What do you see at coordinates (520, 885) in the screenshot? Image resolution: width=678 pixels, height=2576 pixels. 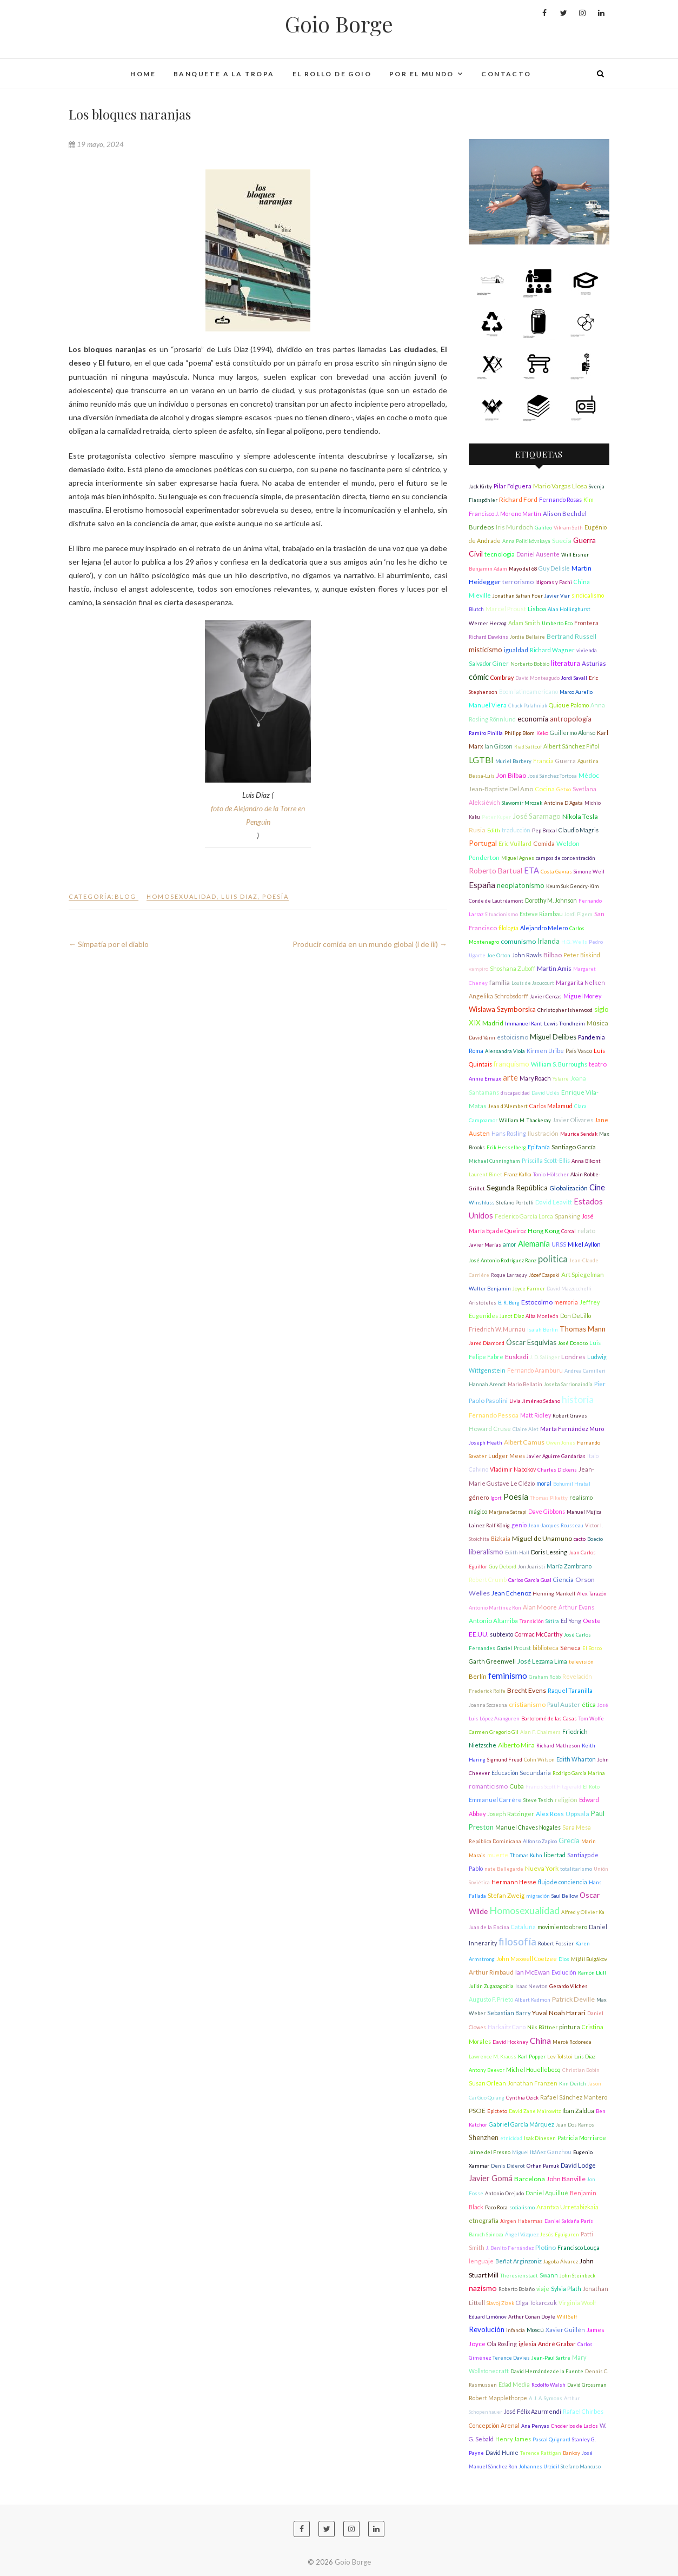 I see `neoplatonismo [neoplatonismo (5 elementos)]` at bounding box center [520, 885].